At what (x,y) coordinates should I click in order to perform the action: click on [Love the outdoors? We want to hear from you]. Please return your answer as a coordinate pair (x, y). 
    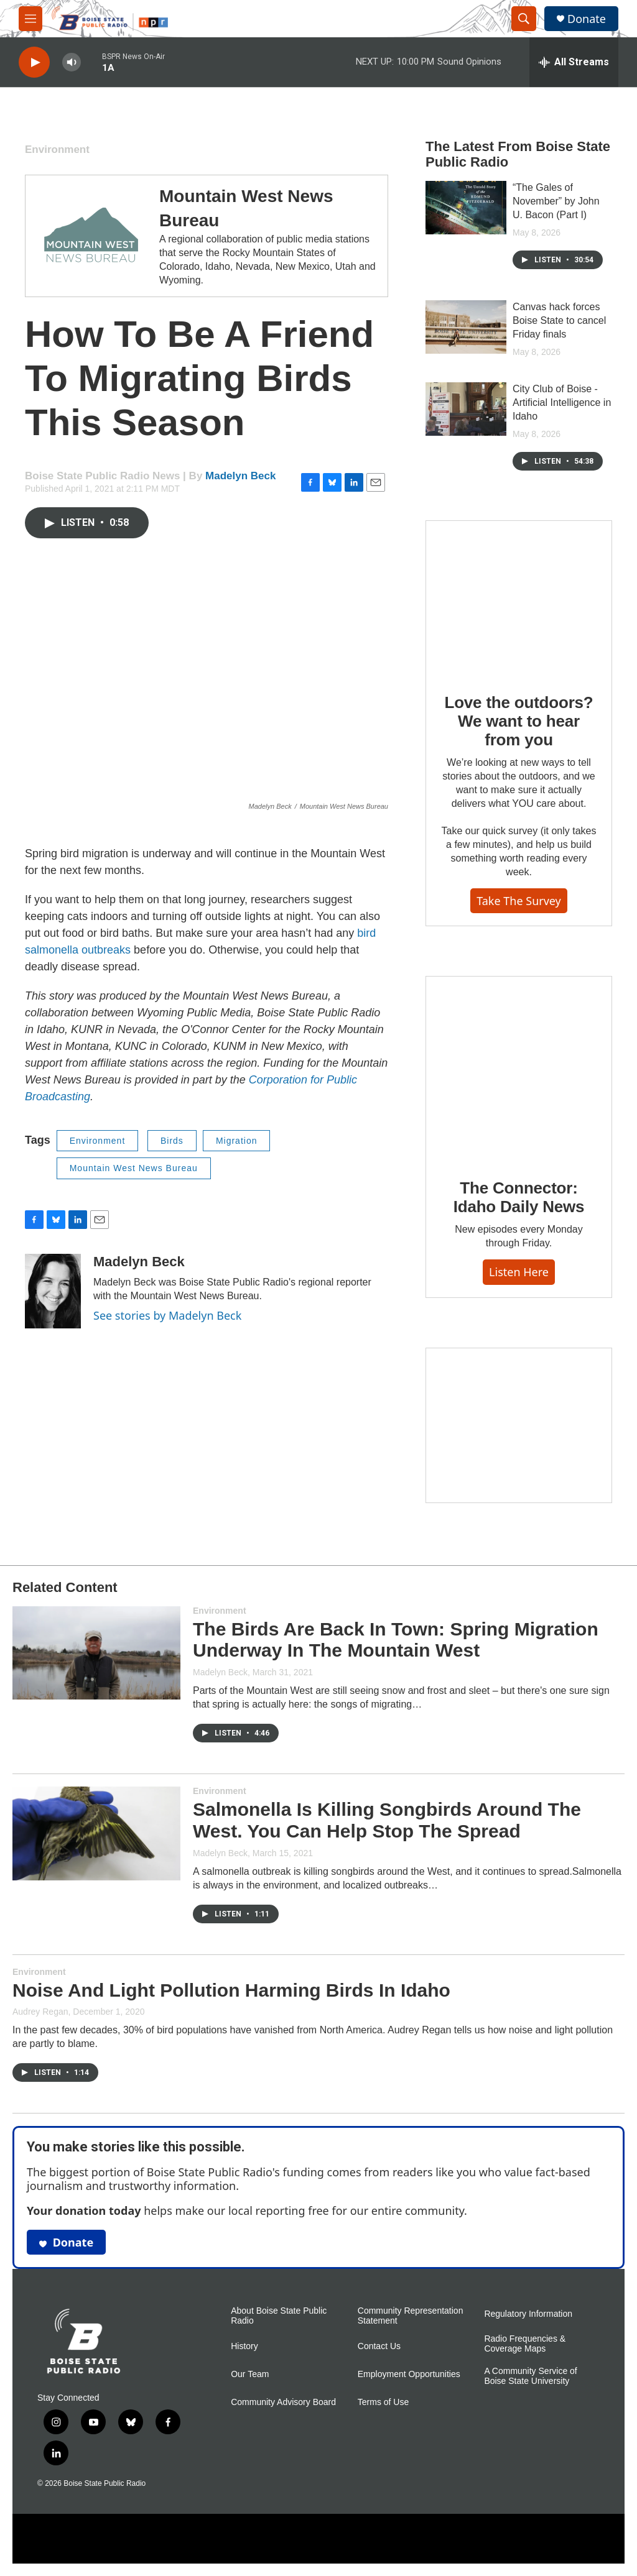
    Looking at the image, I should click on (518, 598).